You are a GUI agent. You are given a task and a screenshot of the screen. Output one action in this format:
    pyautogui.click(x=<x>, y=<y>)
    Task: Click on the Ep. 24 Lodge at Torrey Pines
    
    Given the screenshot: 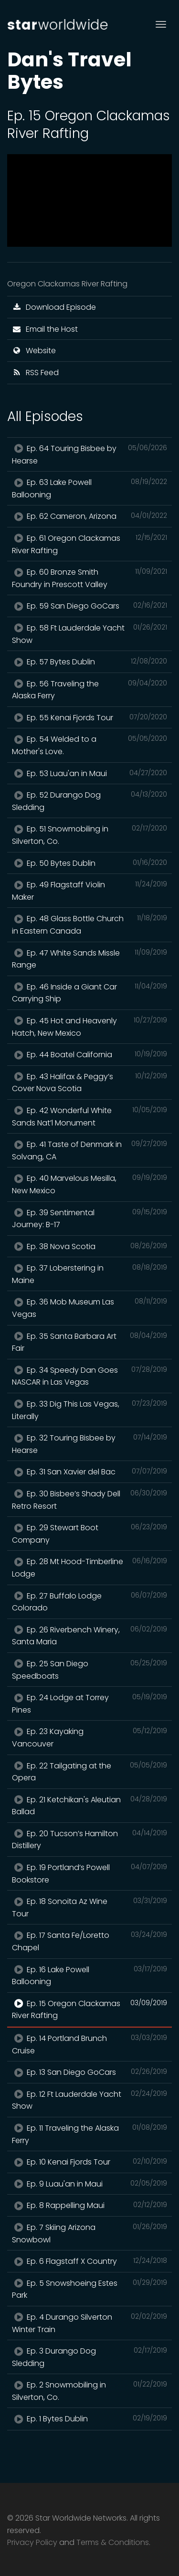 What is the action you would take?
    pyautogui.click(x=89, y=1703)
    